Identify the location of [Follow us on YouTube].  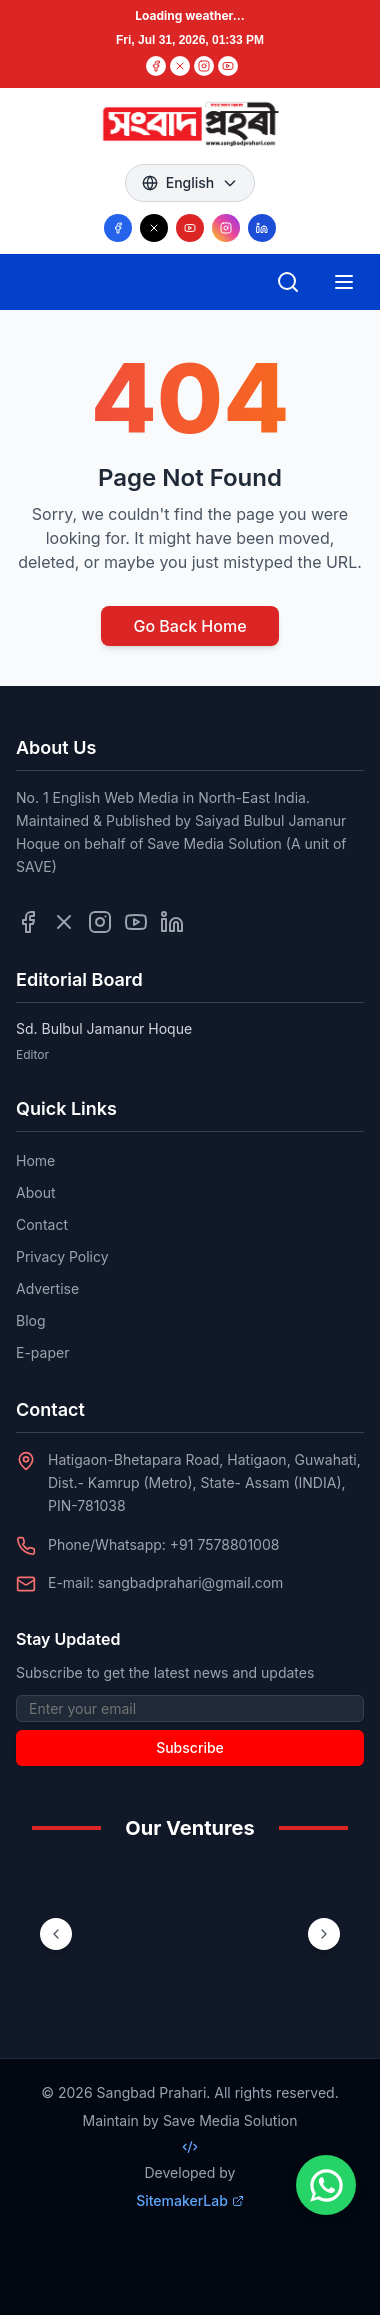
(190, 228).